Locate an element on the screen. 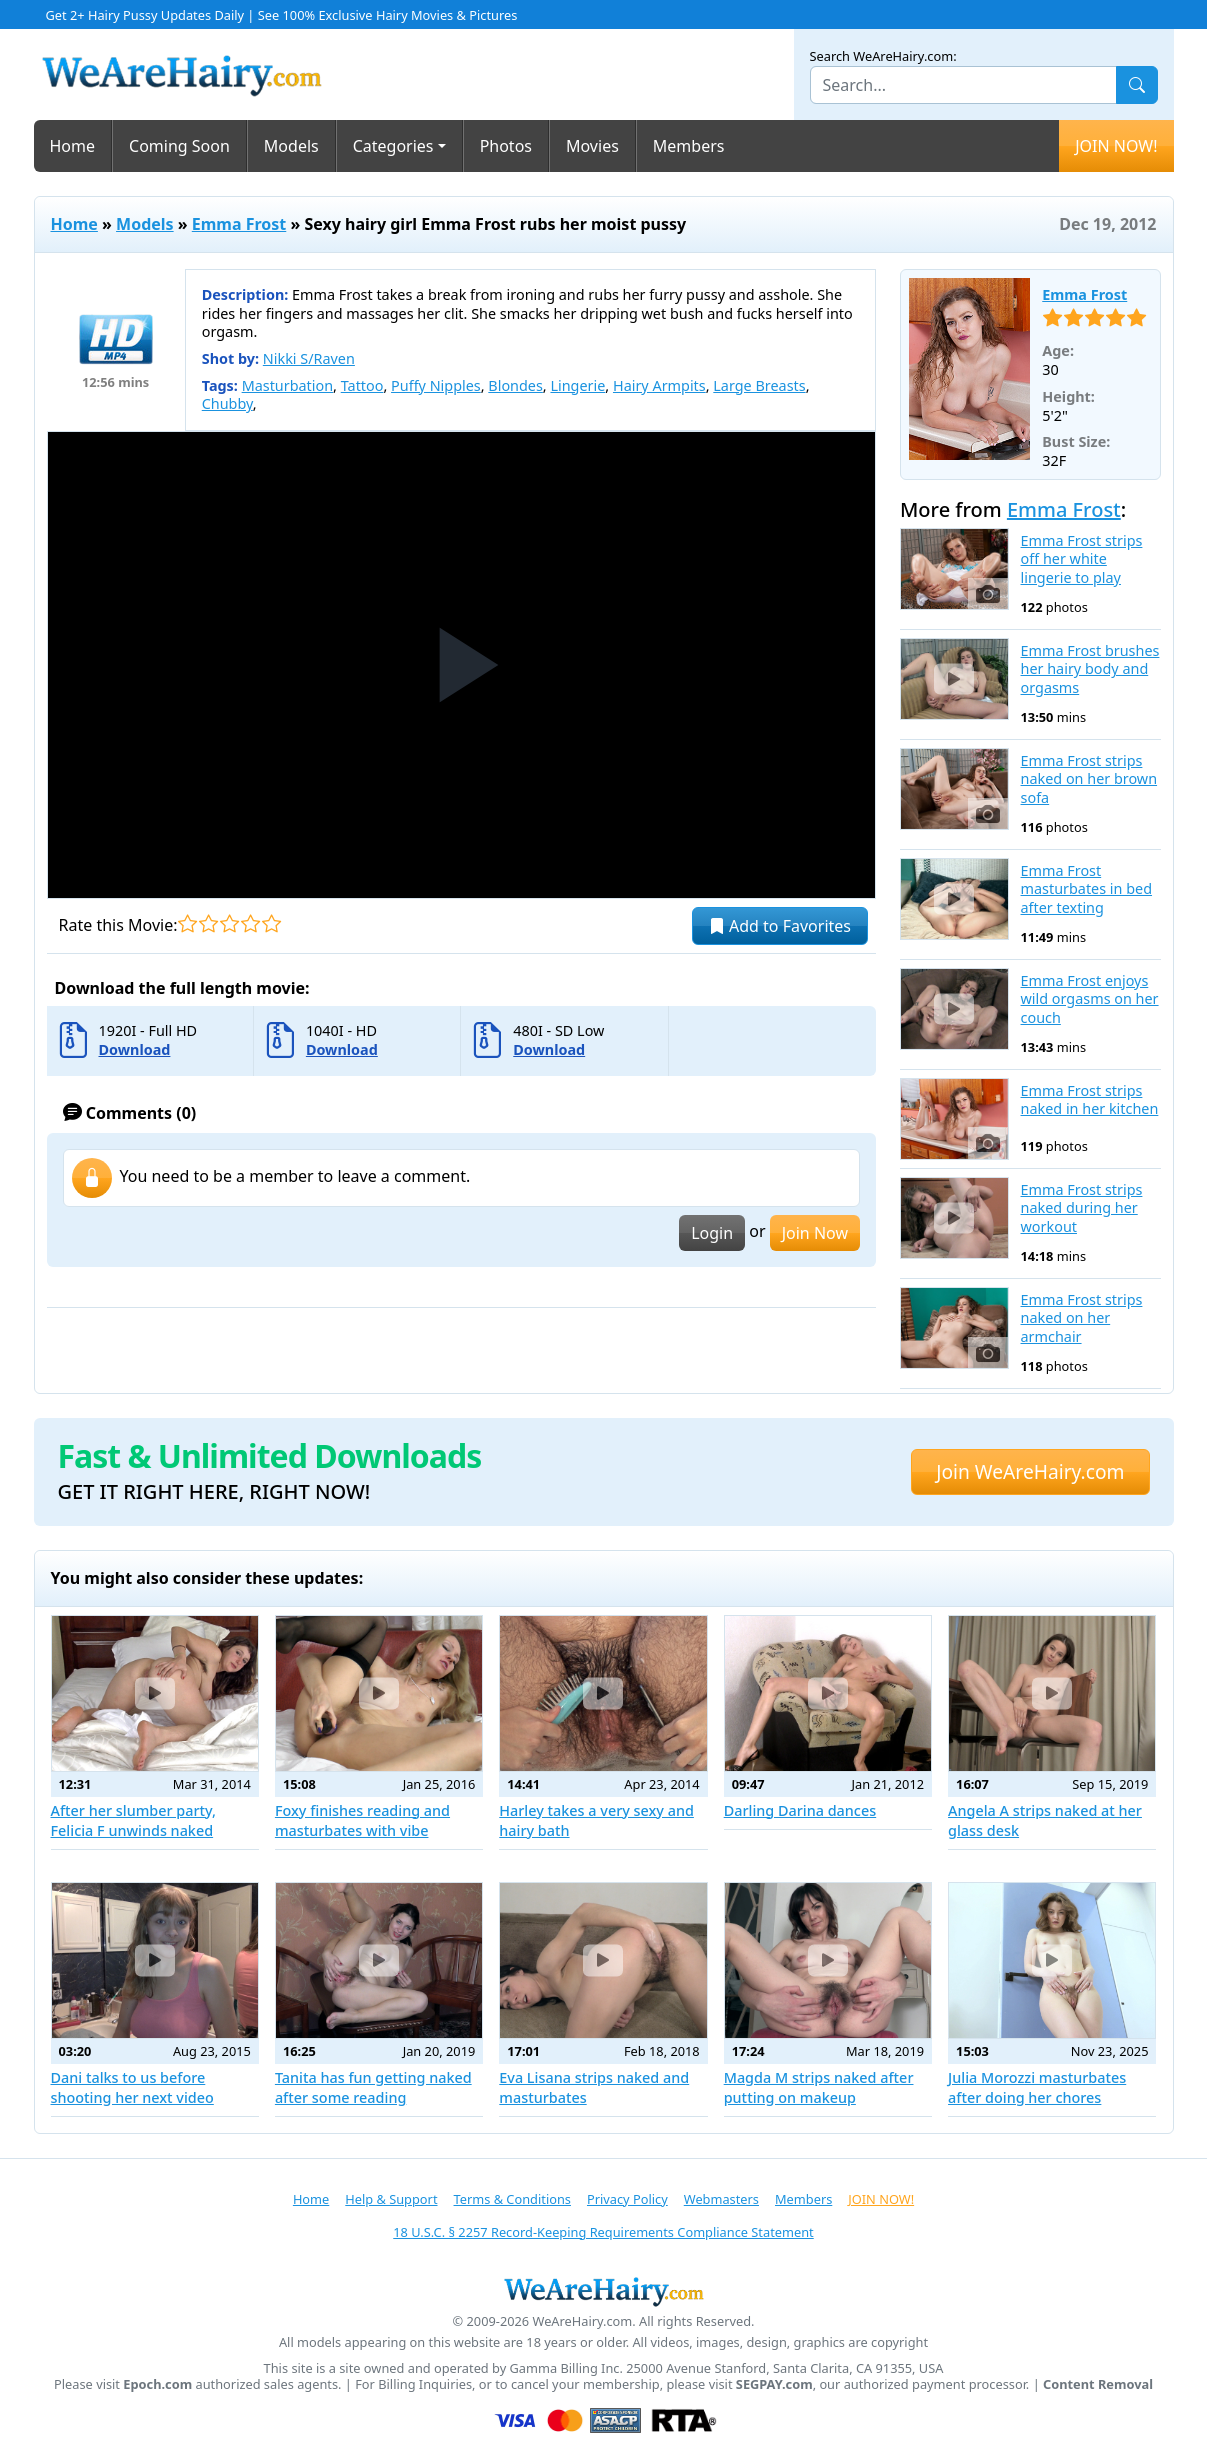 The height and width of the screenshot is (2437, 1207). Tattoo is located at coordinates (362, 385).